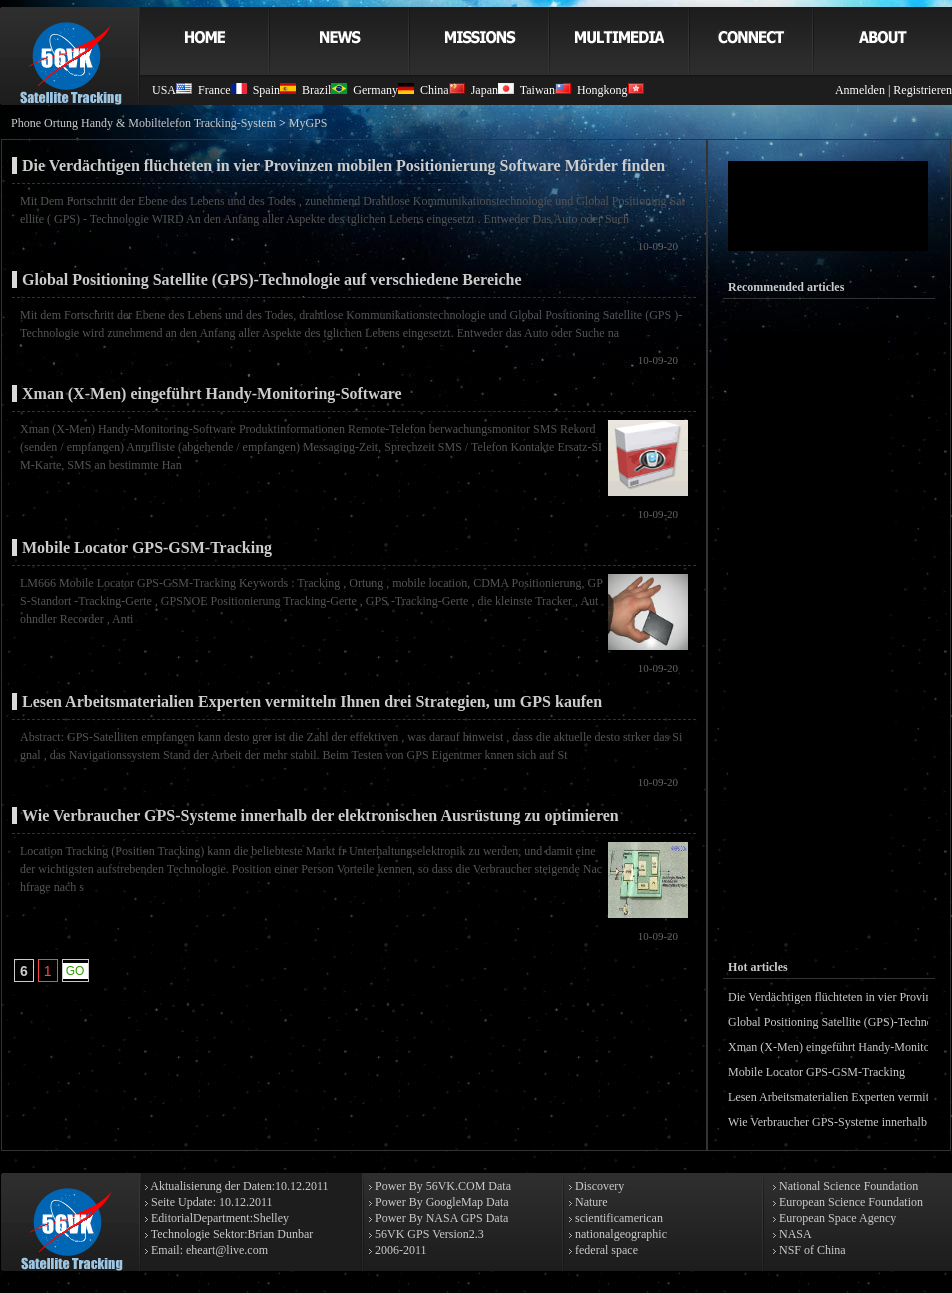 The height and width of the screenshot is (1293, 952). Describe the element at coordinates (212, 393) in the screenshot. I see `Xman (X-Men) eingeführt Handy-Monitoring-Software` at that location.